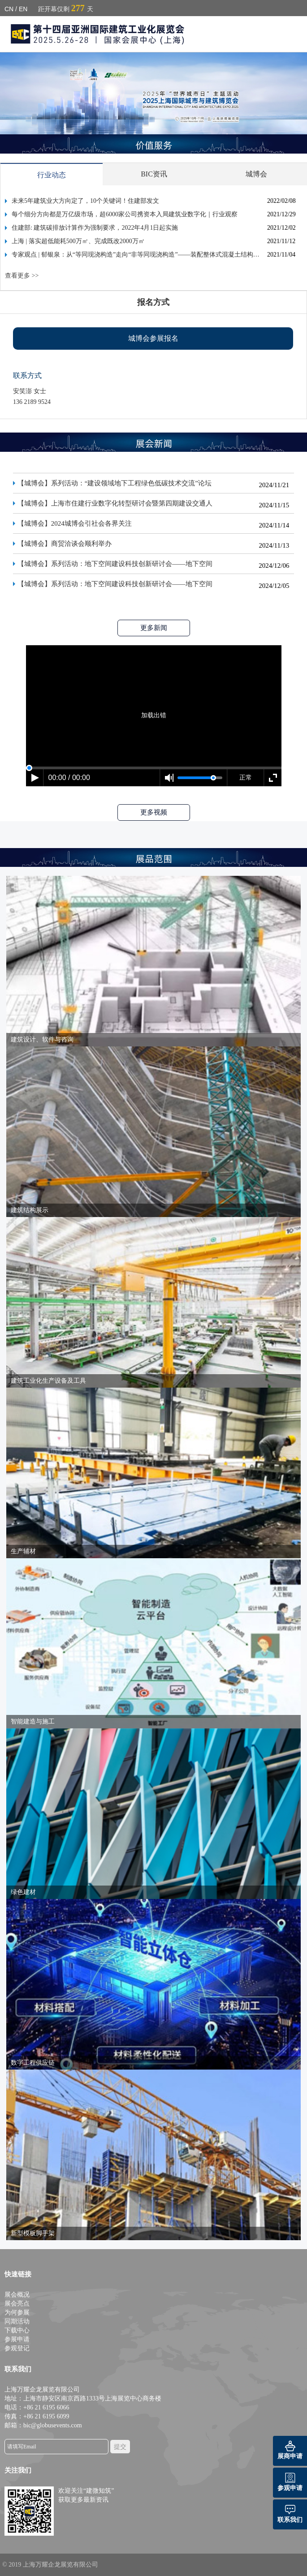 Image resolution: width=307 pixels, height=2576 pixels. Describe the element at coordinates (8, 9) in the screenshot. I see `CN` at that location.